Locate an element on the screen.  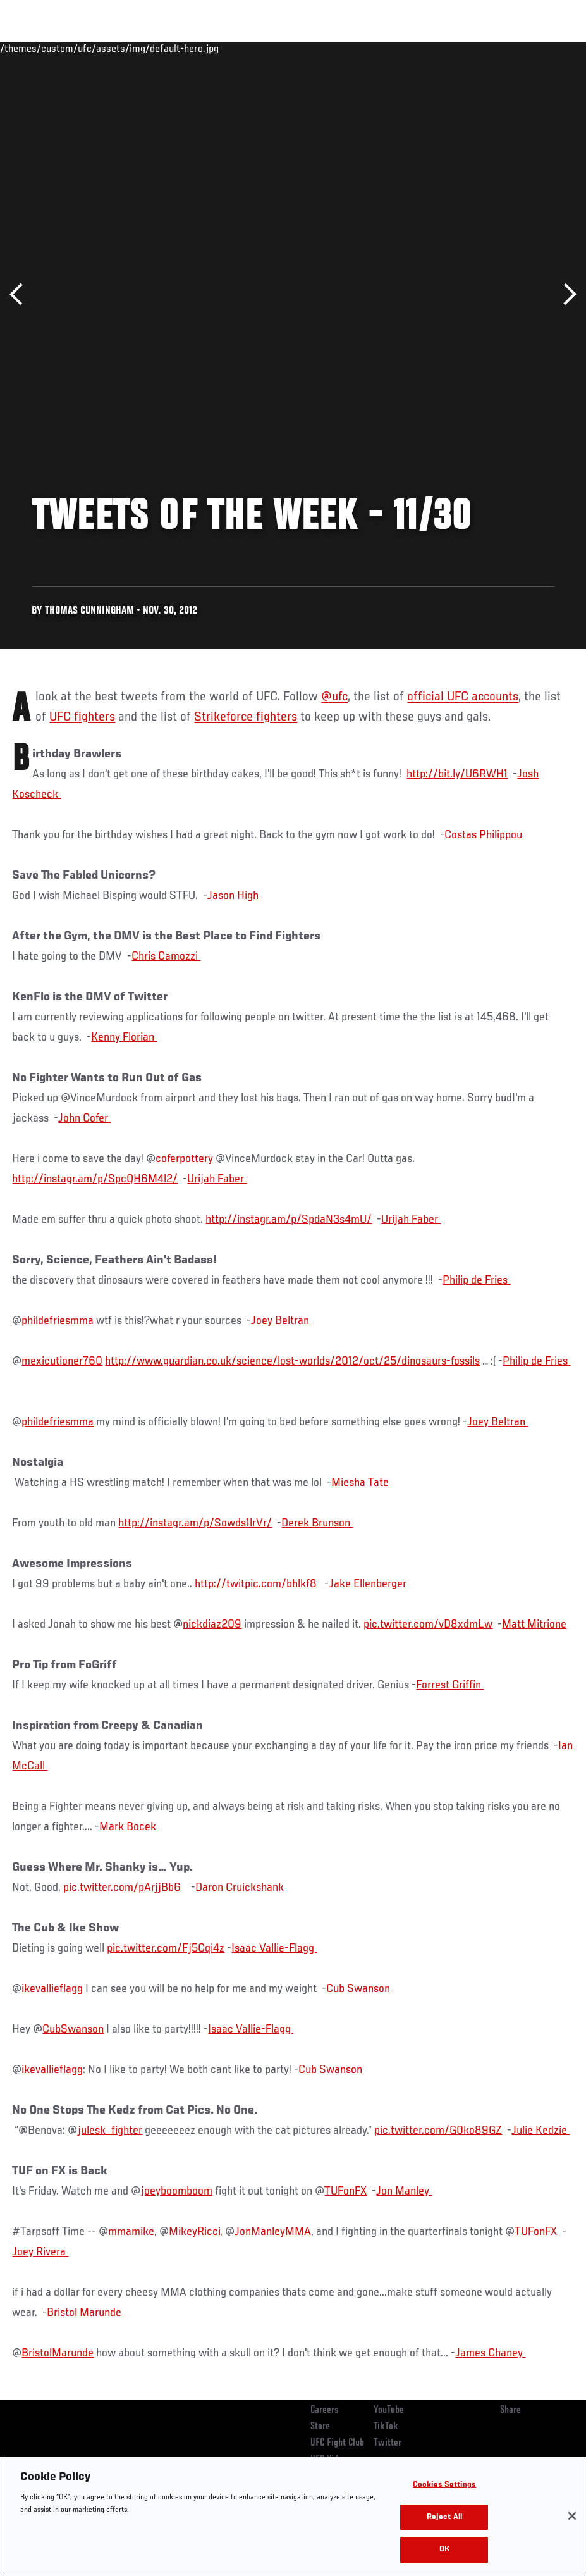
Mark Bocek ‏ is located at coordinates (129, 1827).